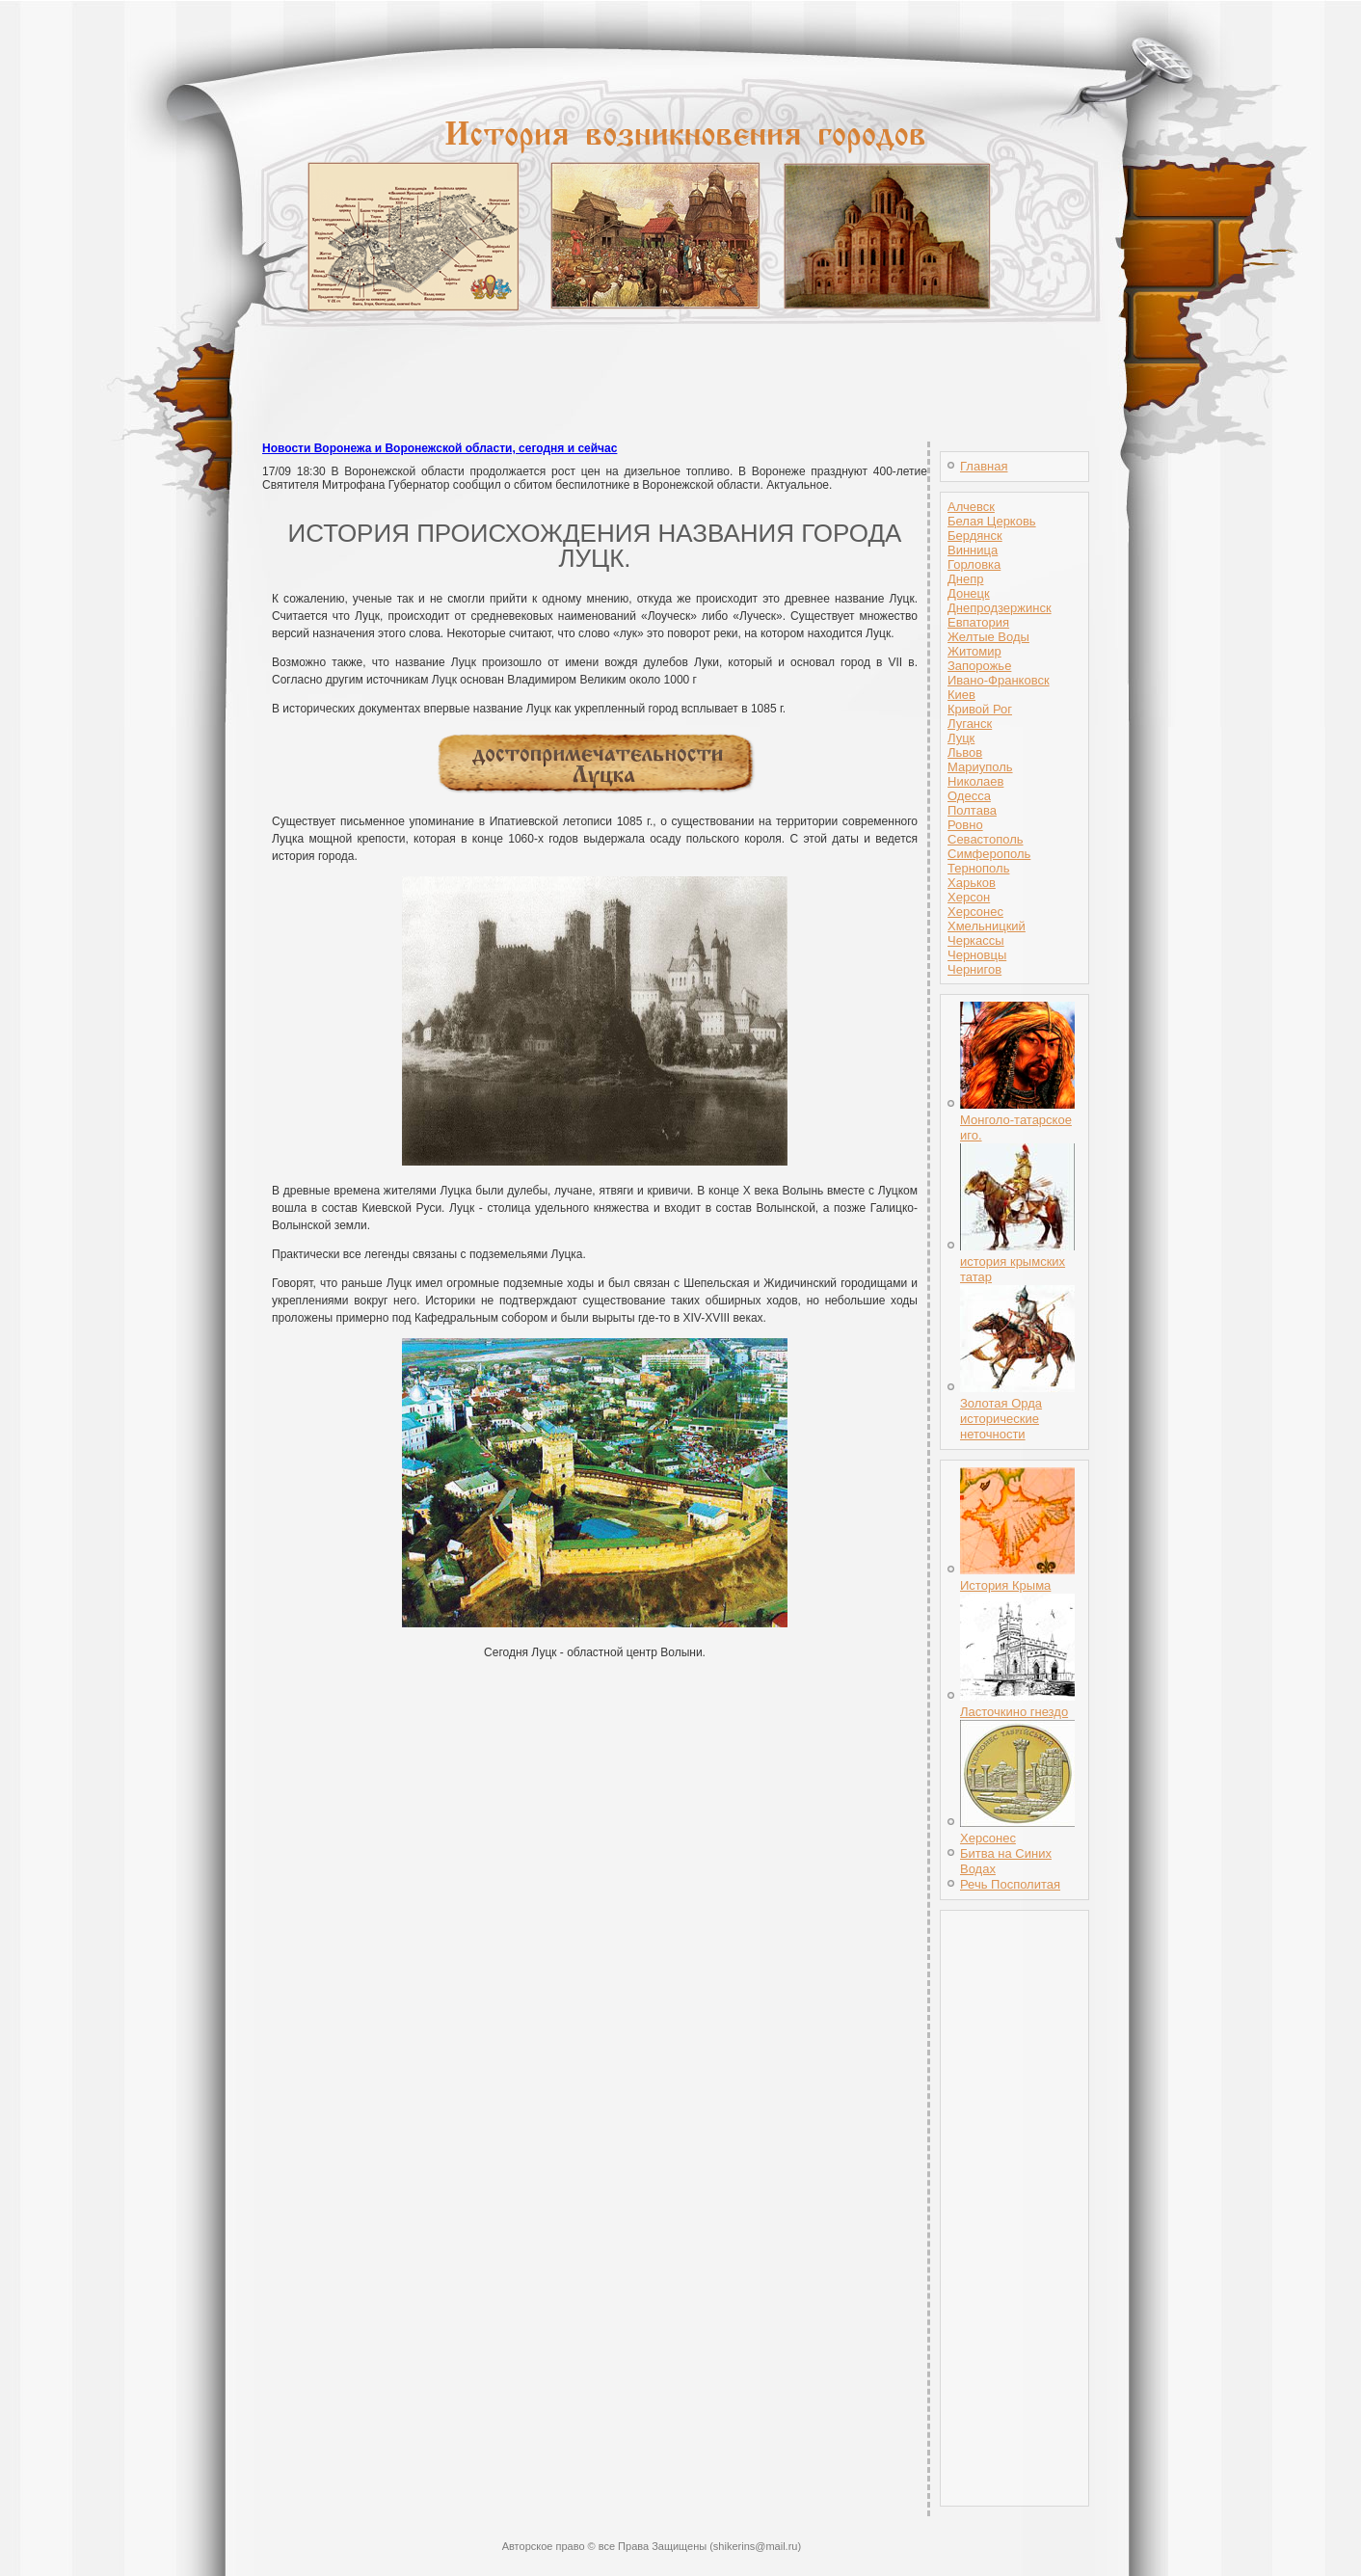 Image resolution: width=1361 pixels, height=2576 pixels. Describe the element at coordinates (974, 535) in the screenshot. I see `Бердянск` at that location.